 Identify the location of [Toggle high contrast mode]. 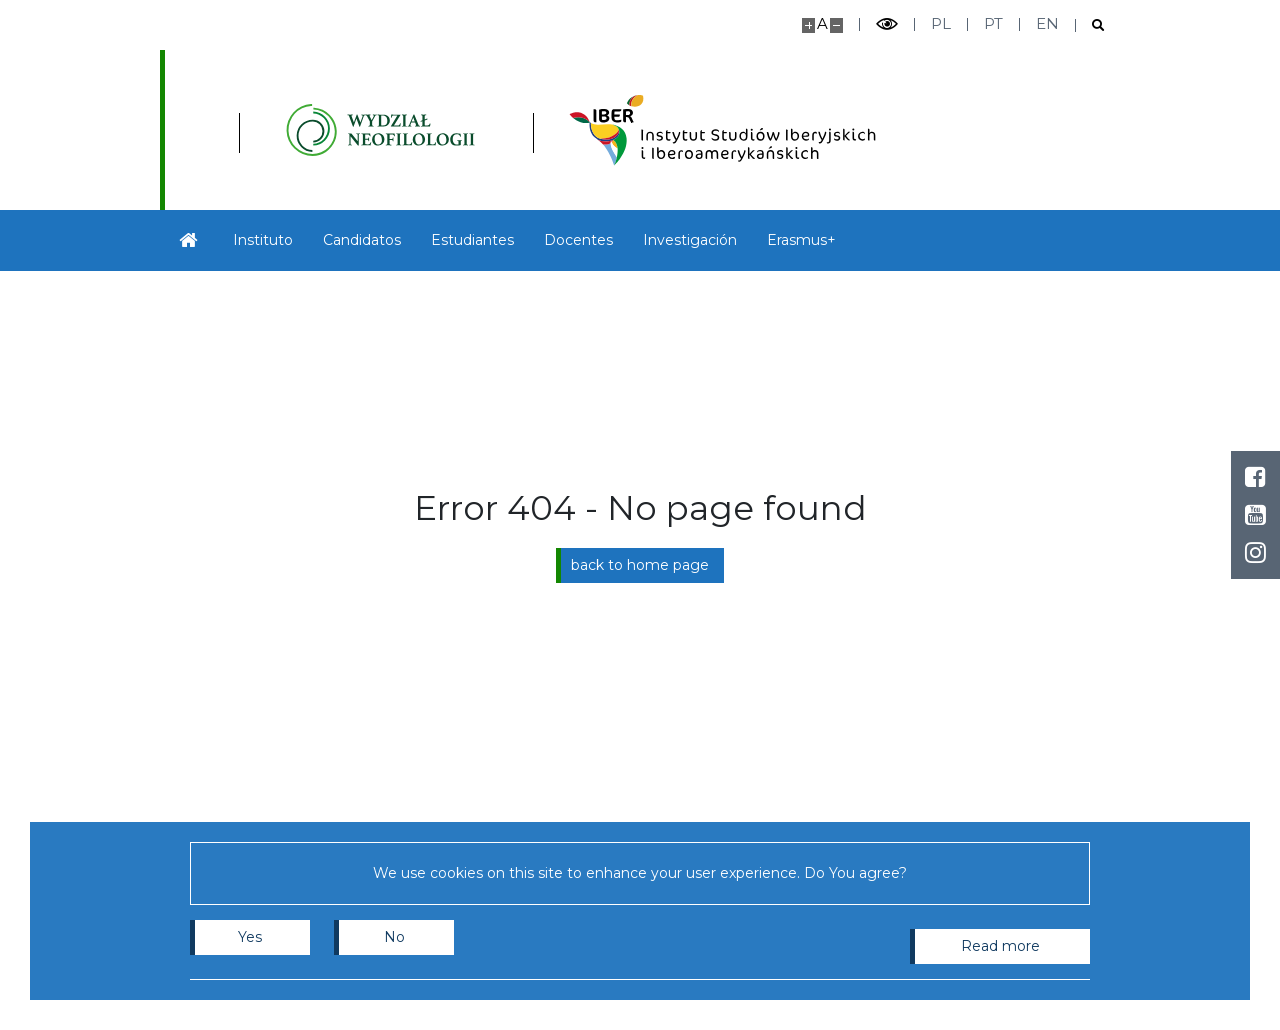
(887, 24).